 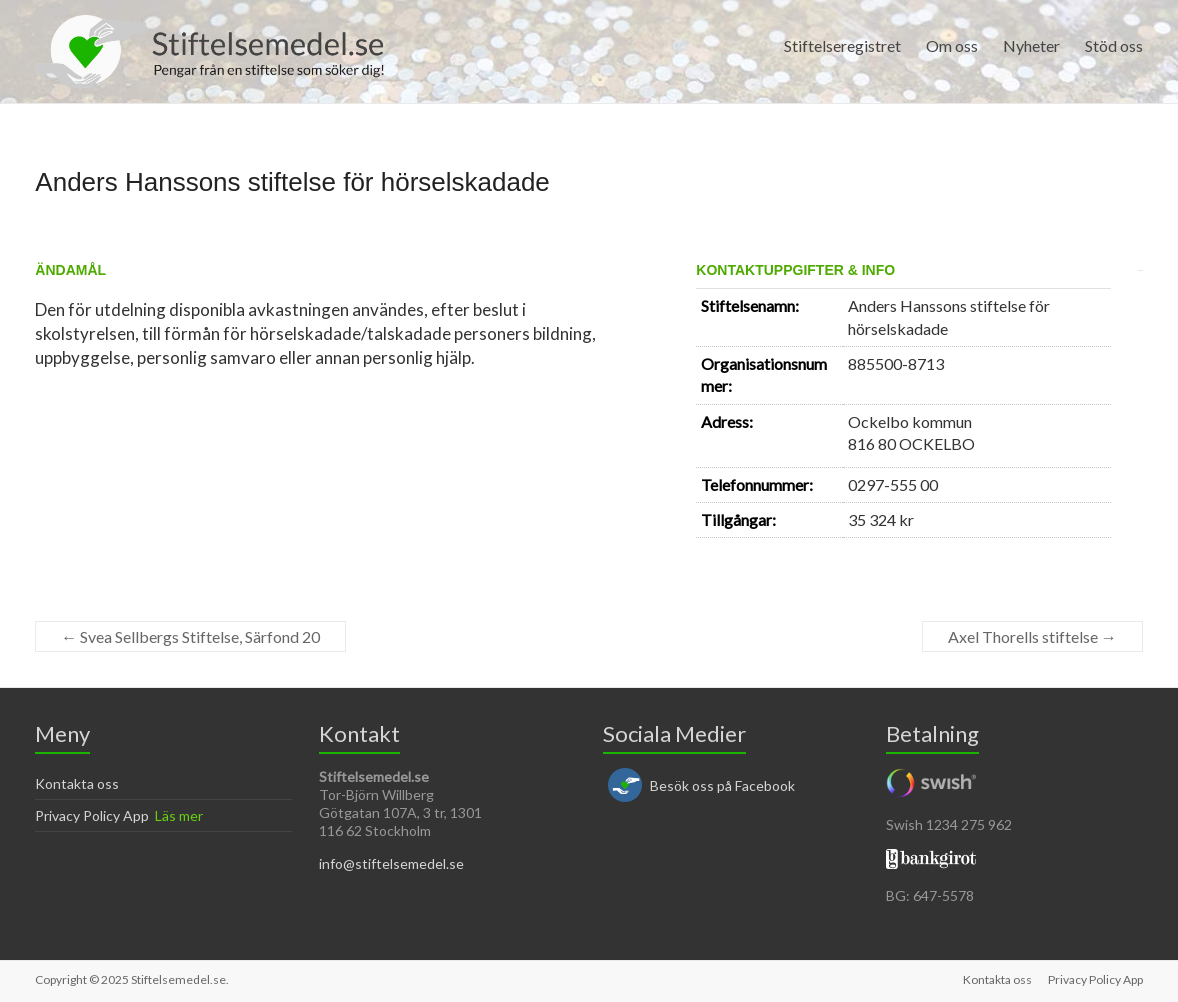 I want to click on Stöd oss, so click(x=1114, y=45).